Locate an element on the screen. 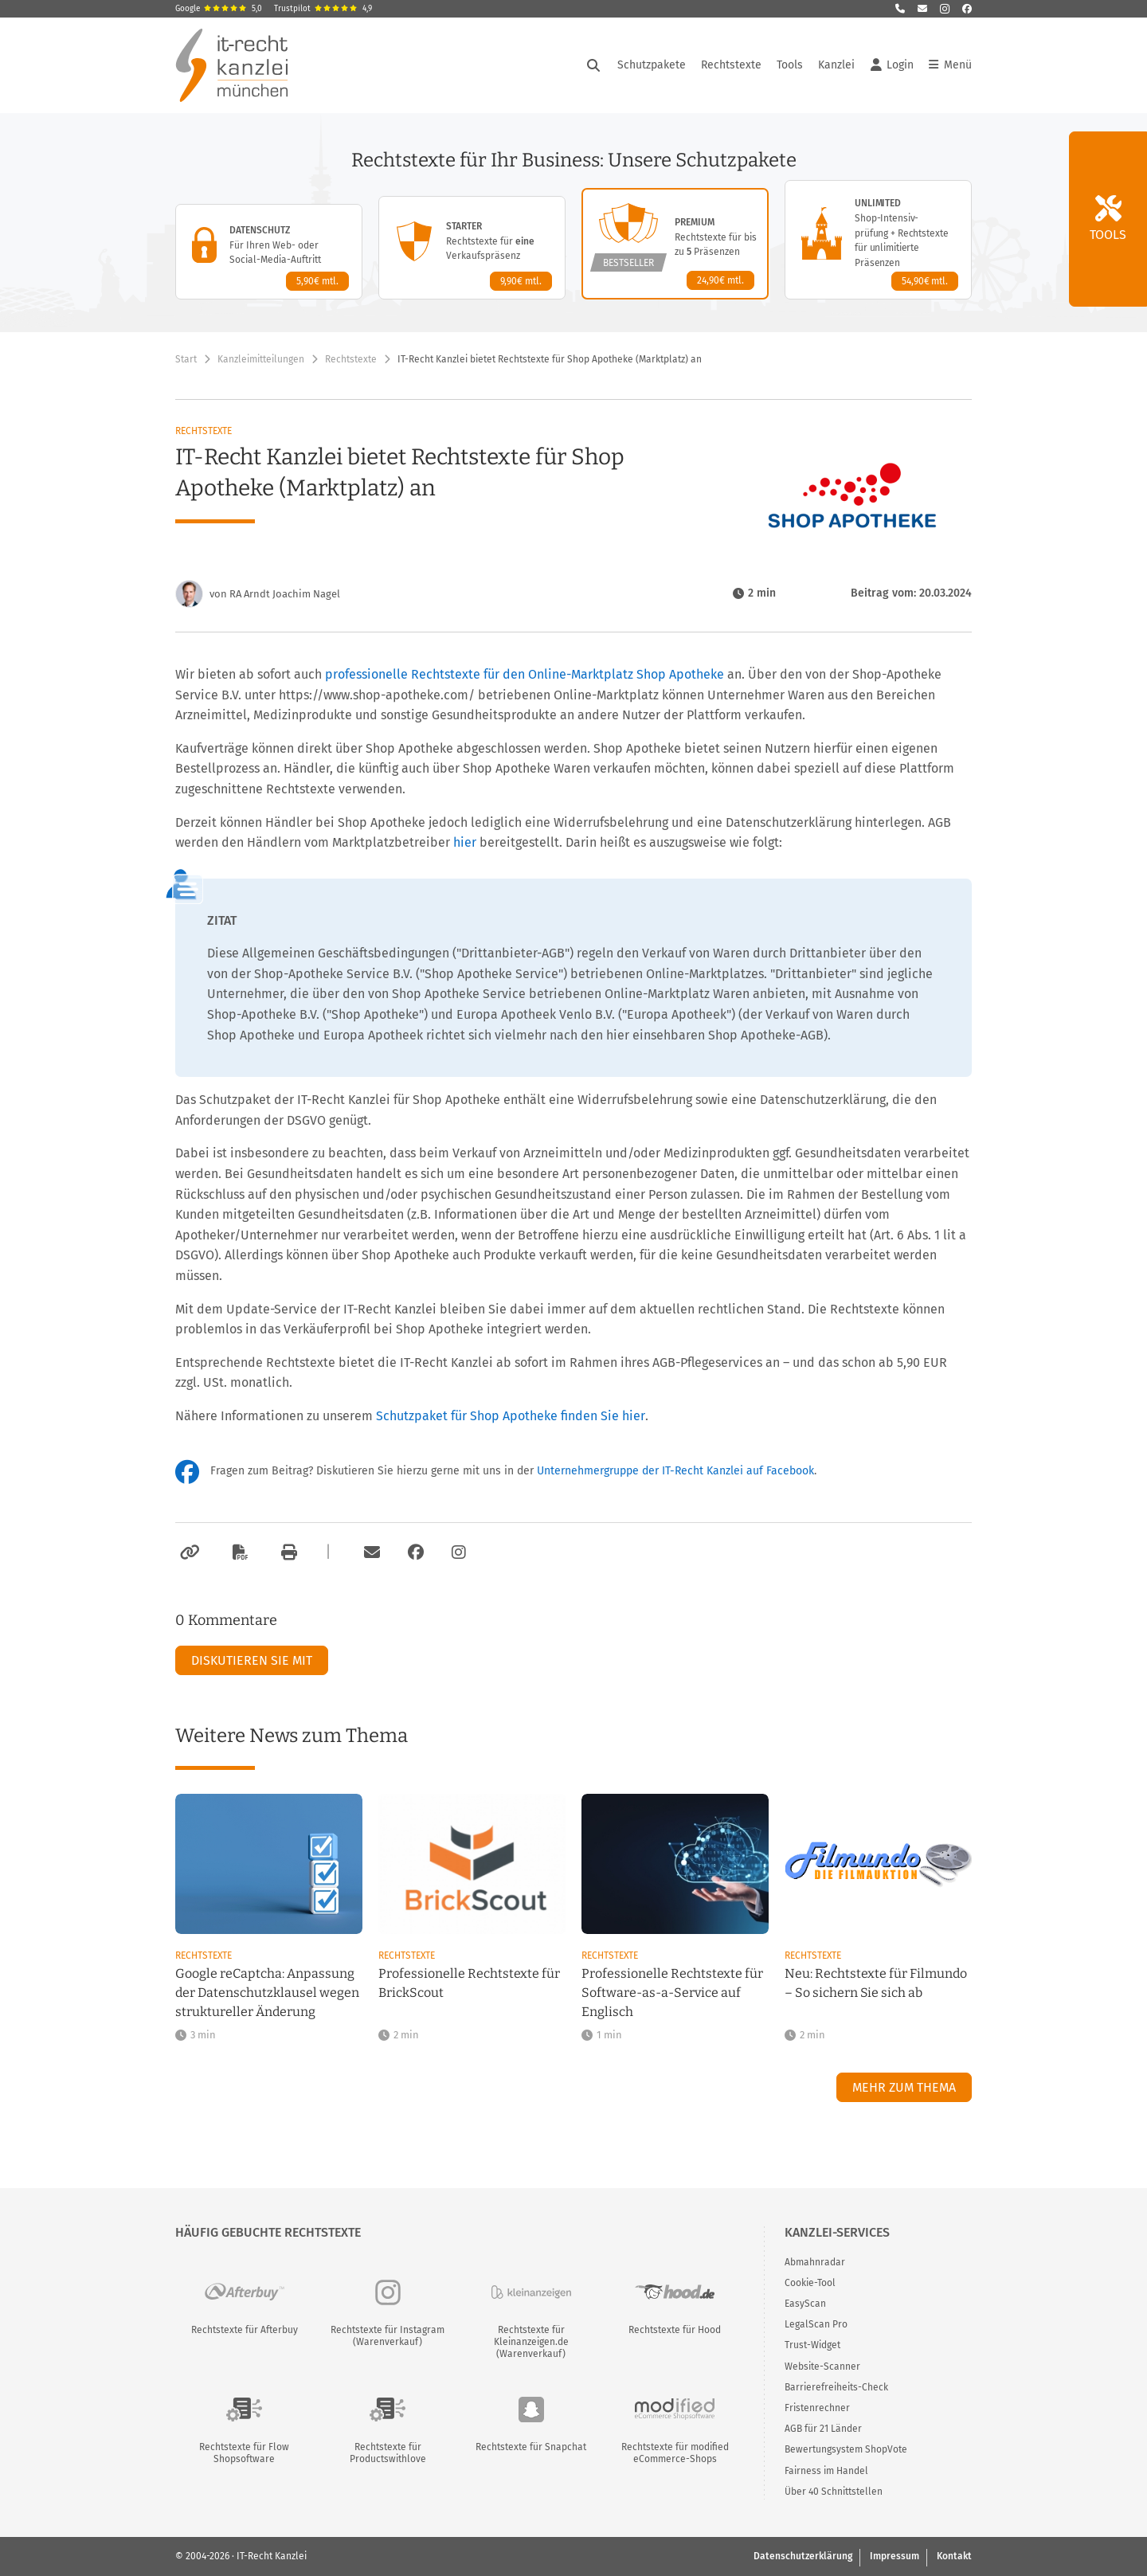 This screenshot has height=2576, width=1147. [Link kopieren] is located at coordinates (187, 1552).